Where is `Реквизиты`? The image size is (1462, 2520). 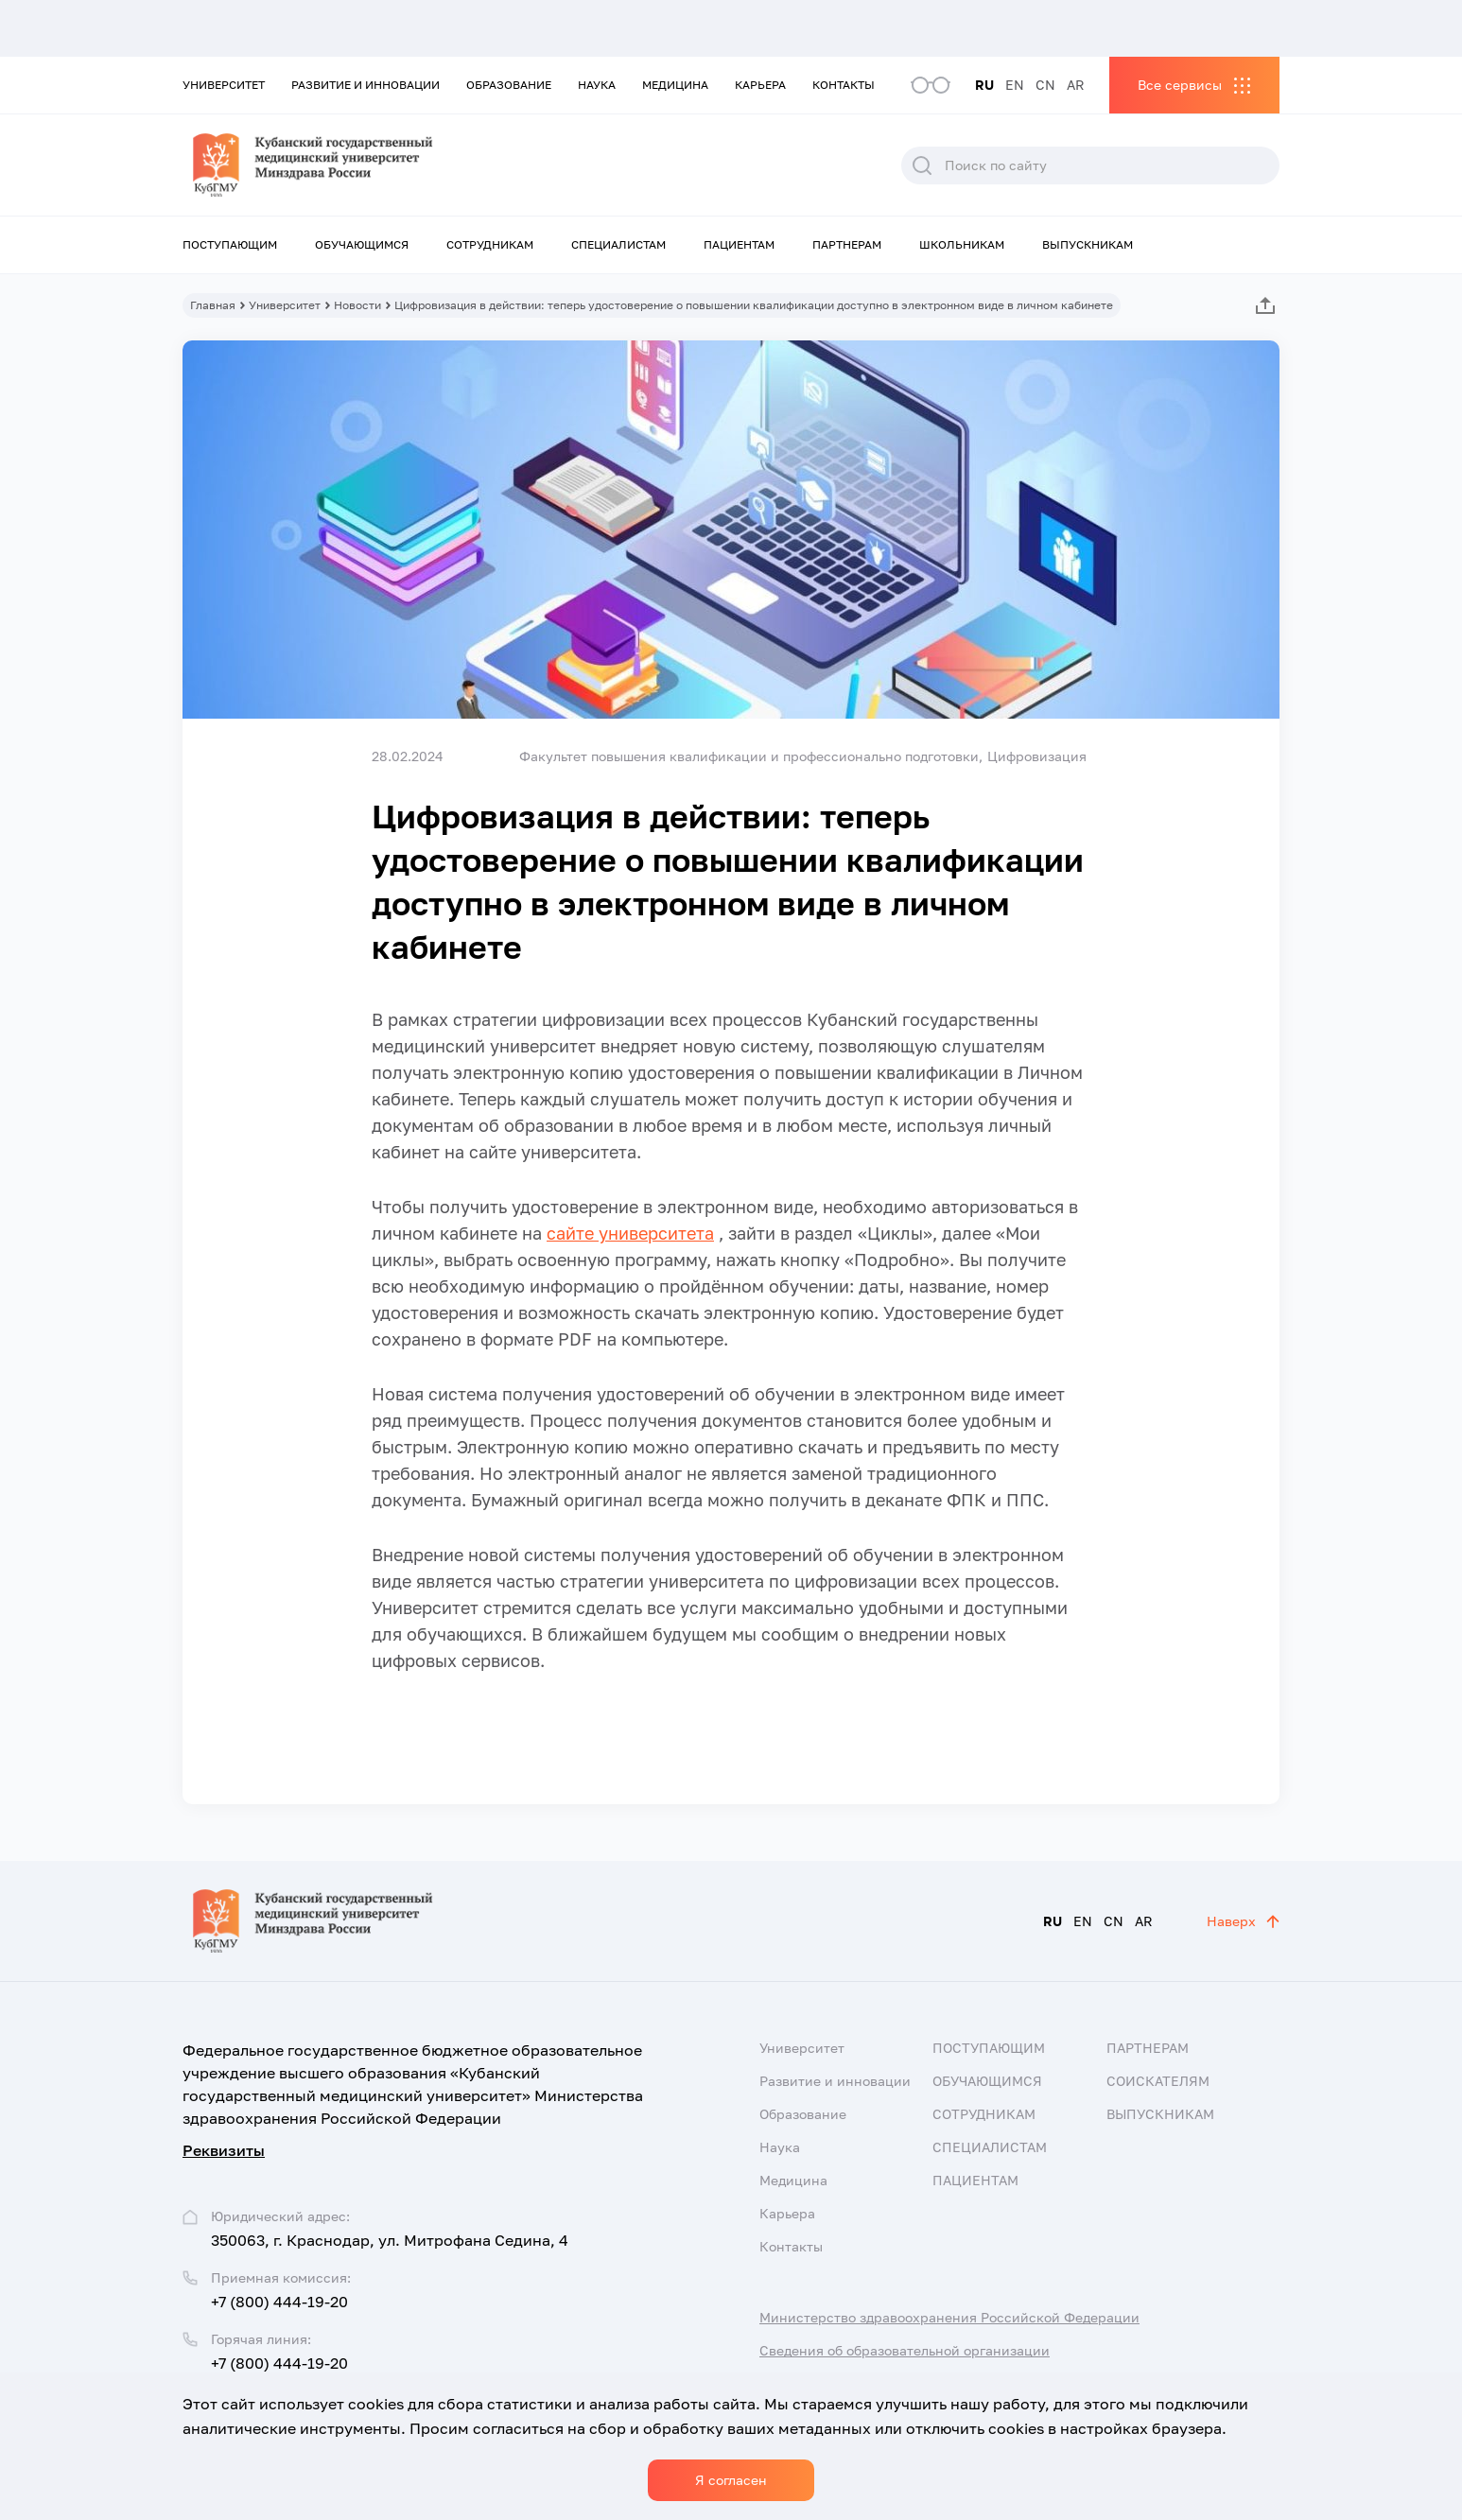
Реквизиты is located at coordinates (224, 2150).